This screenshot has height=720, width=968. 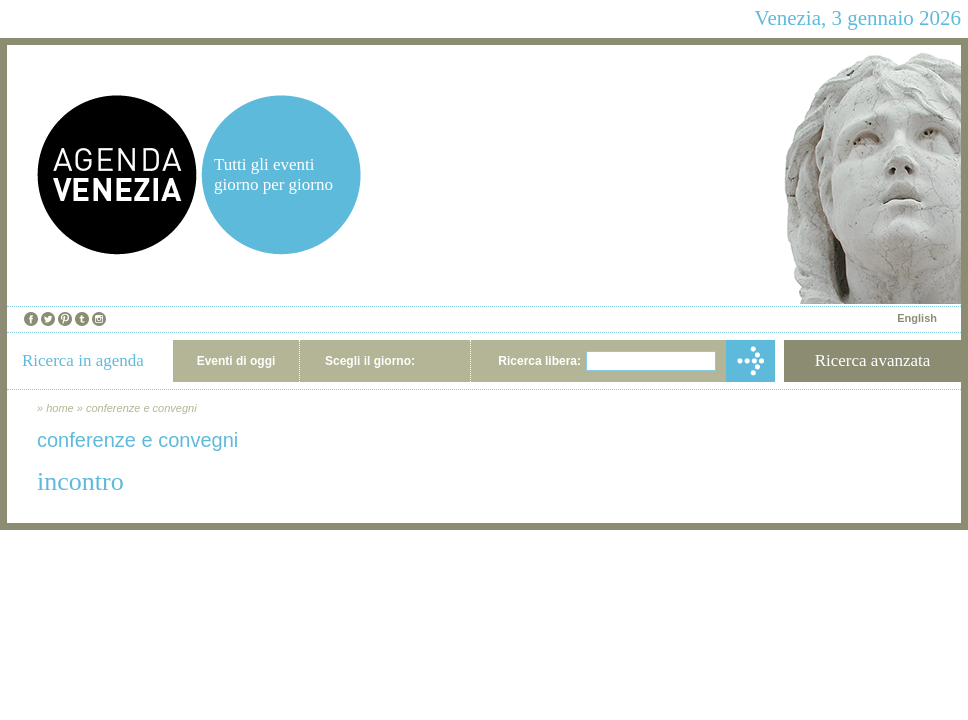 I want to click on home, so click(x=60, y=408).